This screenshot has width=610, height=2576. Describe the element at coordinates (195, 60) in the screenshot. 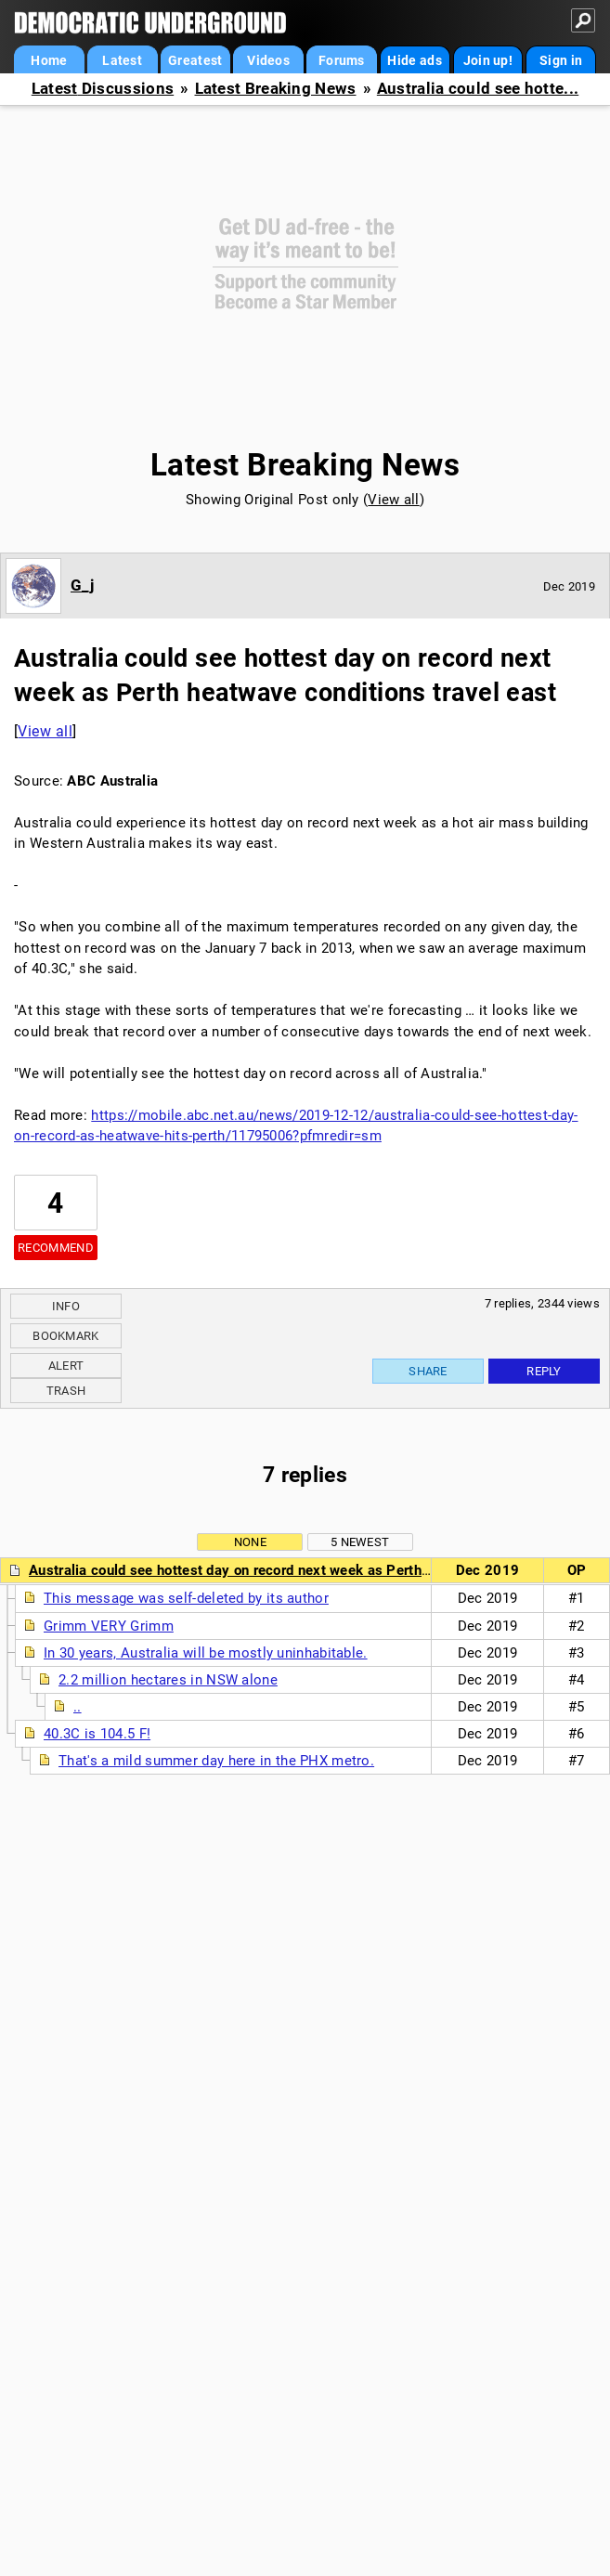

I see `Greatest` at that location.